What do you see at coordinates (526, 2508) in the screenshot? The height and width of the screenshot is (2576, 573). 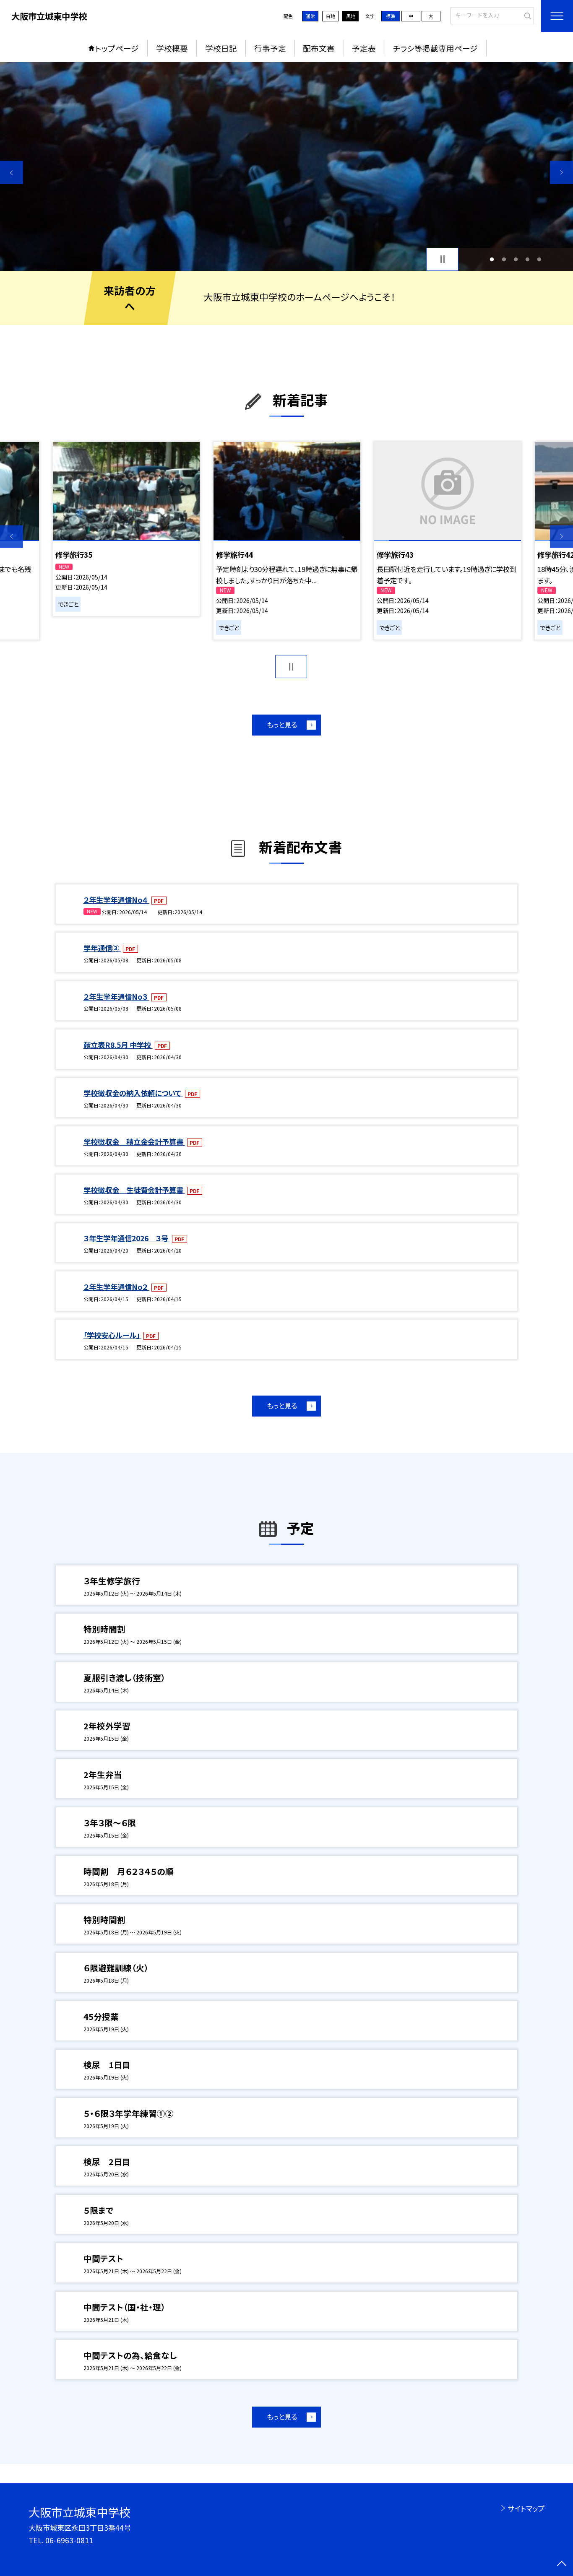 I see `サイトマップ` at bounding box center [526, 2508].